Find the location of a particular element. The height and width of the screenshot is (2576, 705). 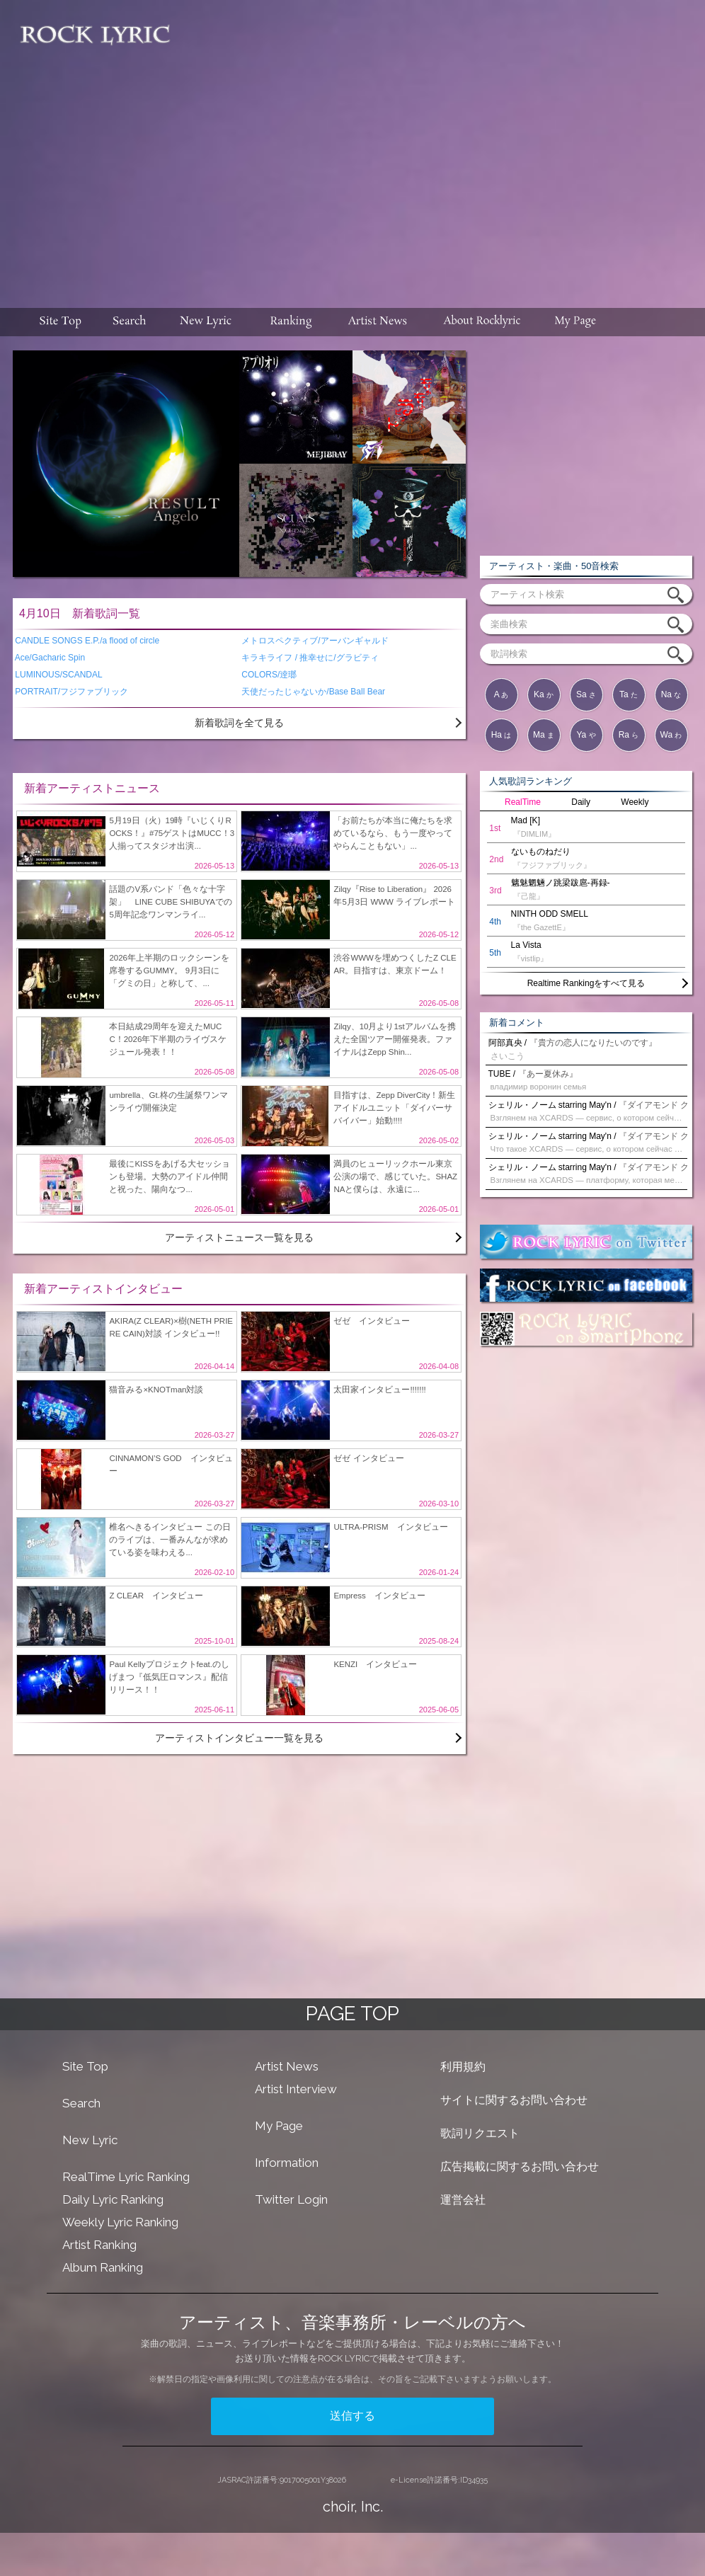

運営会社 is located at coordinates (463, 2199).